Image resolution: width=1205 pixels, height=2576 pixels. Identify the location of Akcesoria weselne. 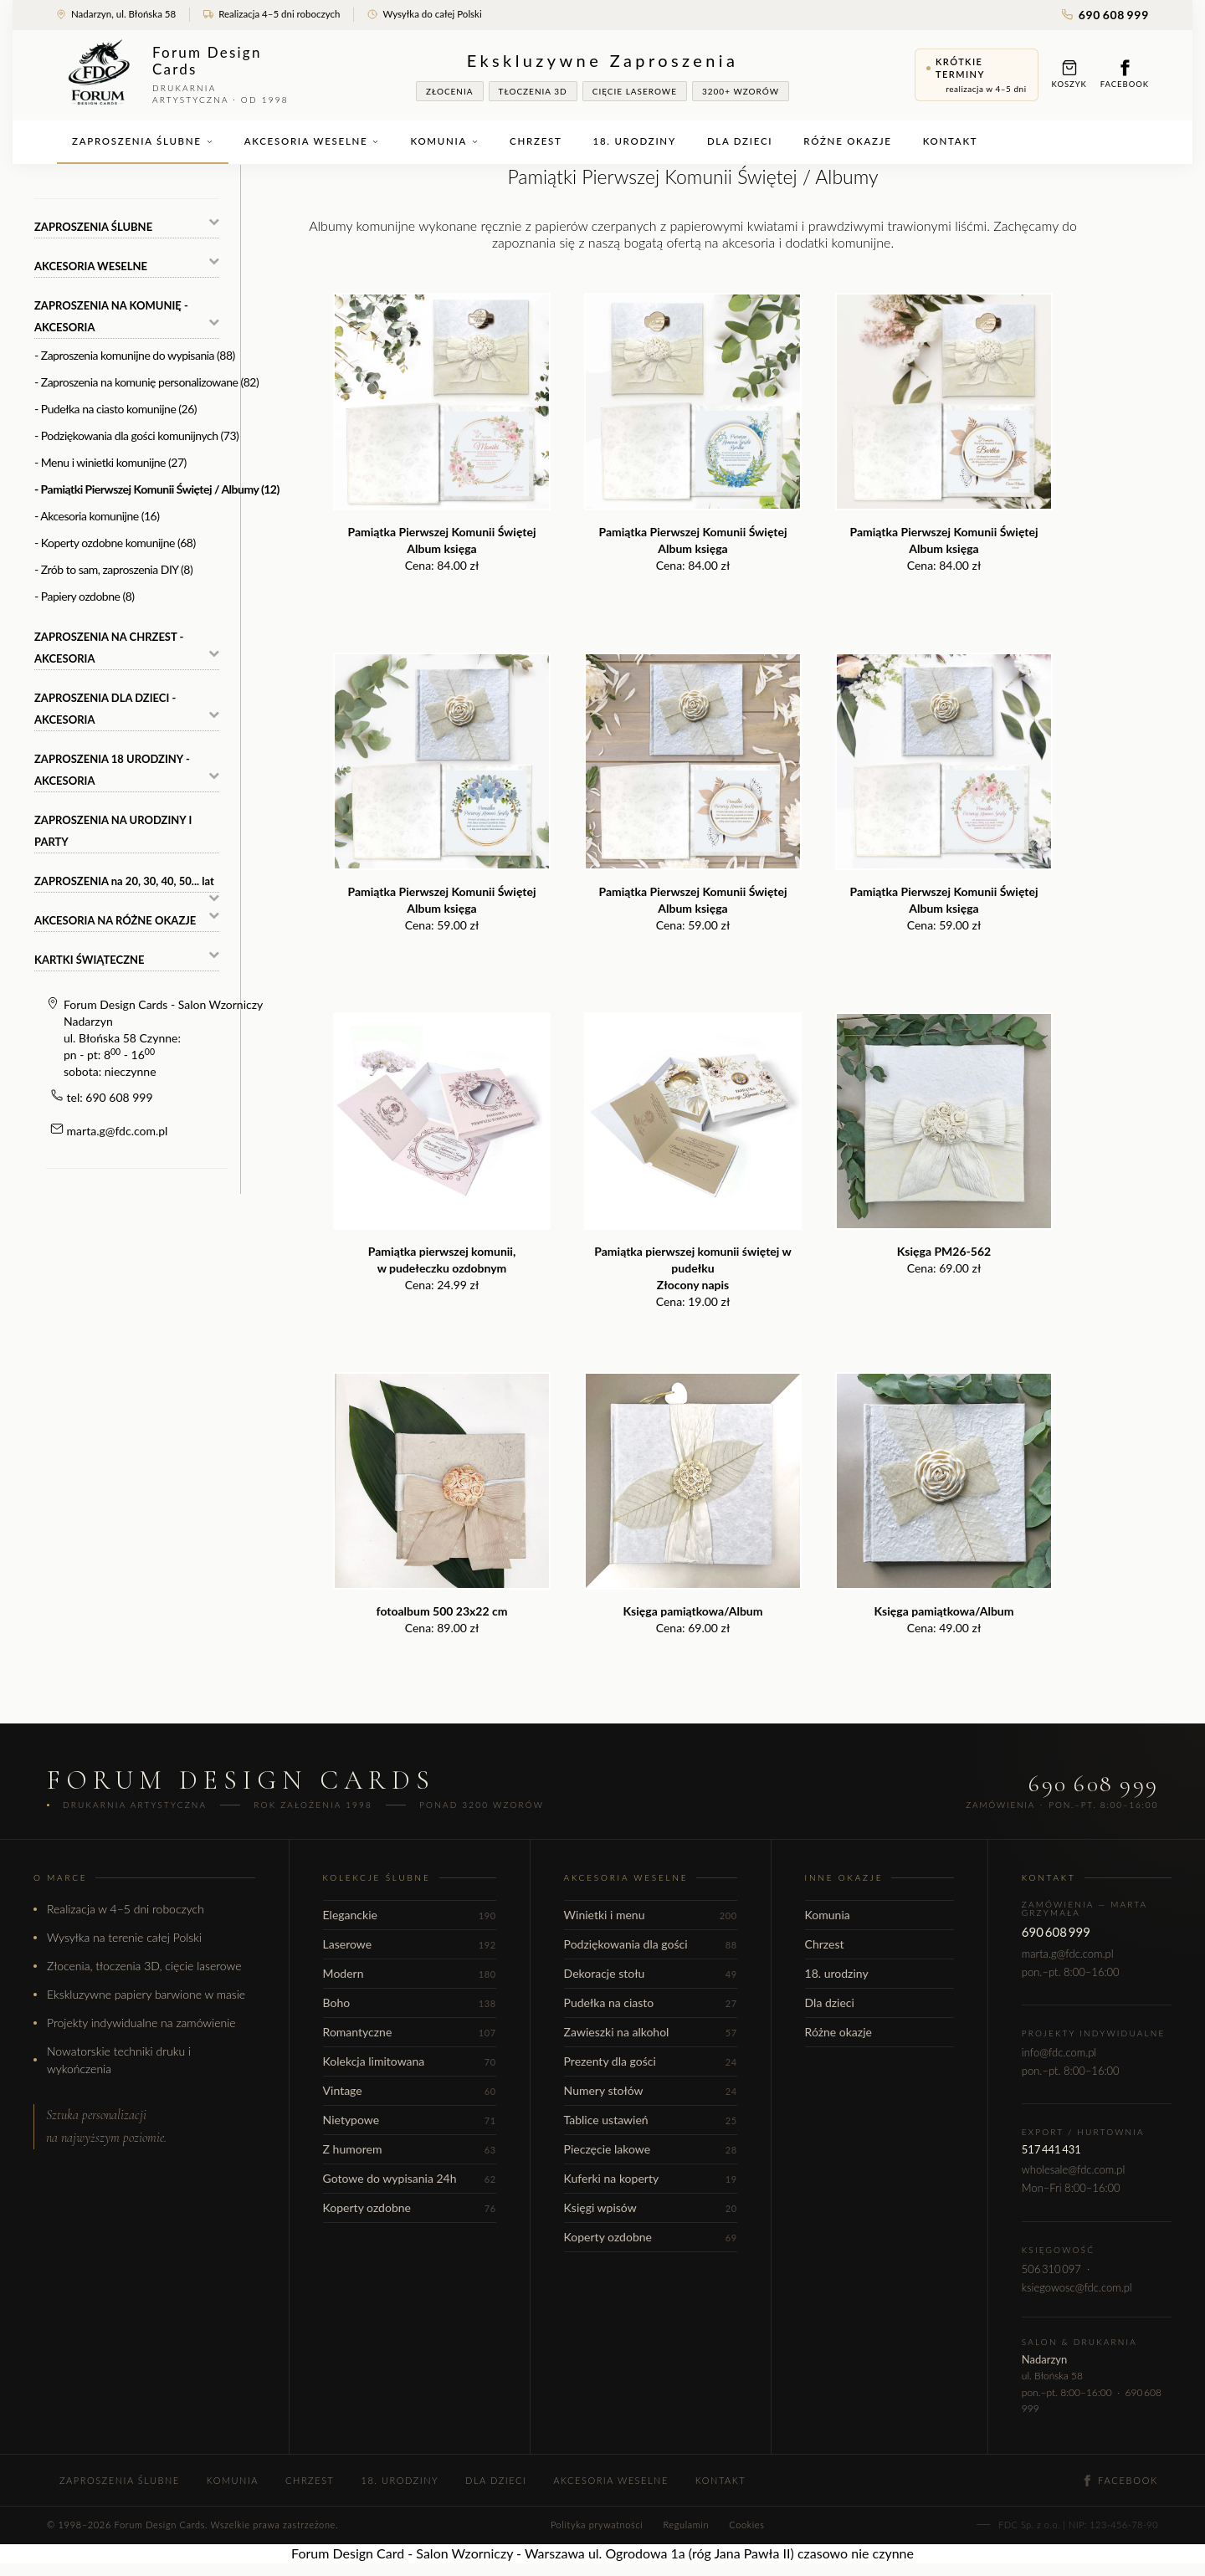
(312, 141).